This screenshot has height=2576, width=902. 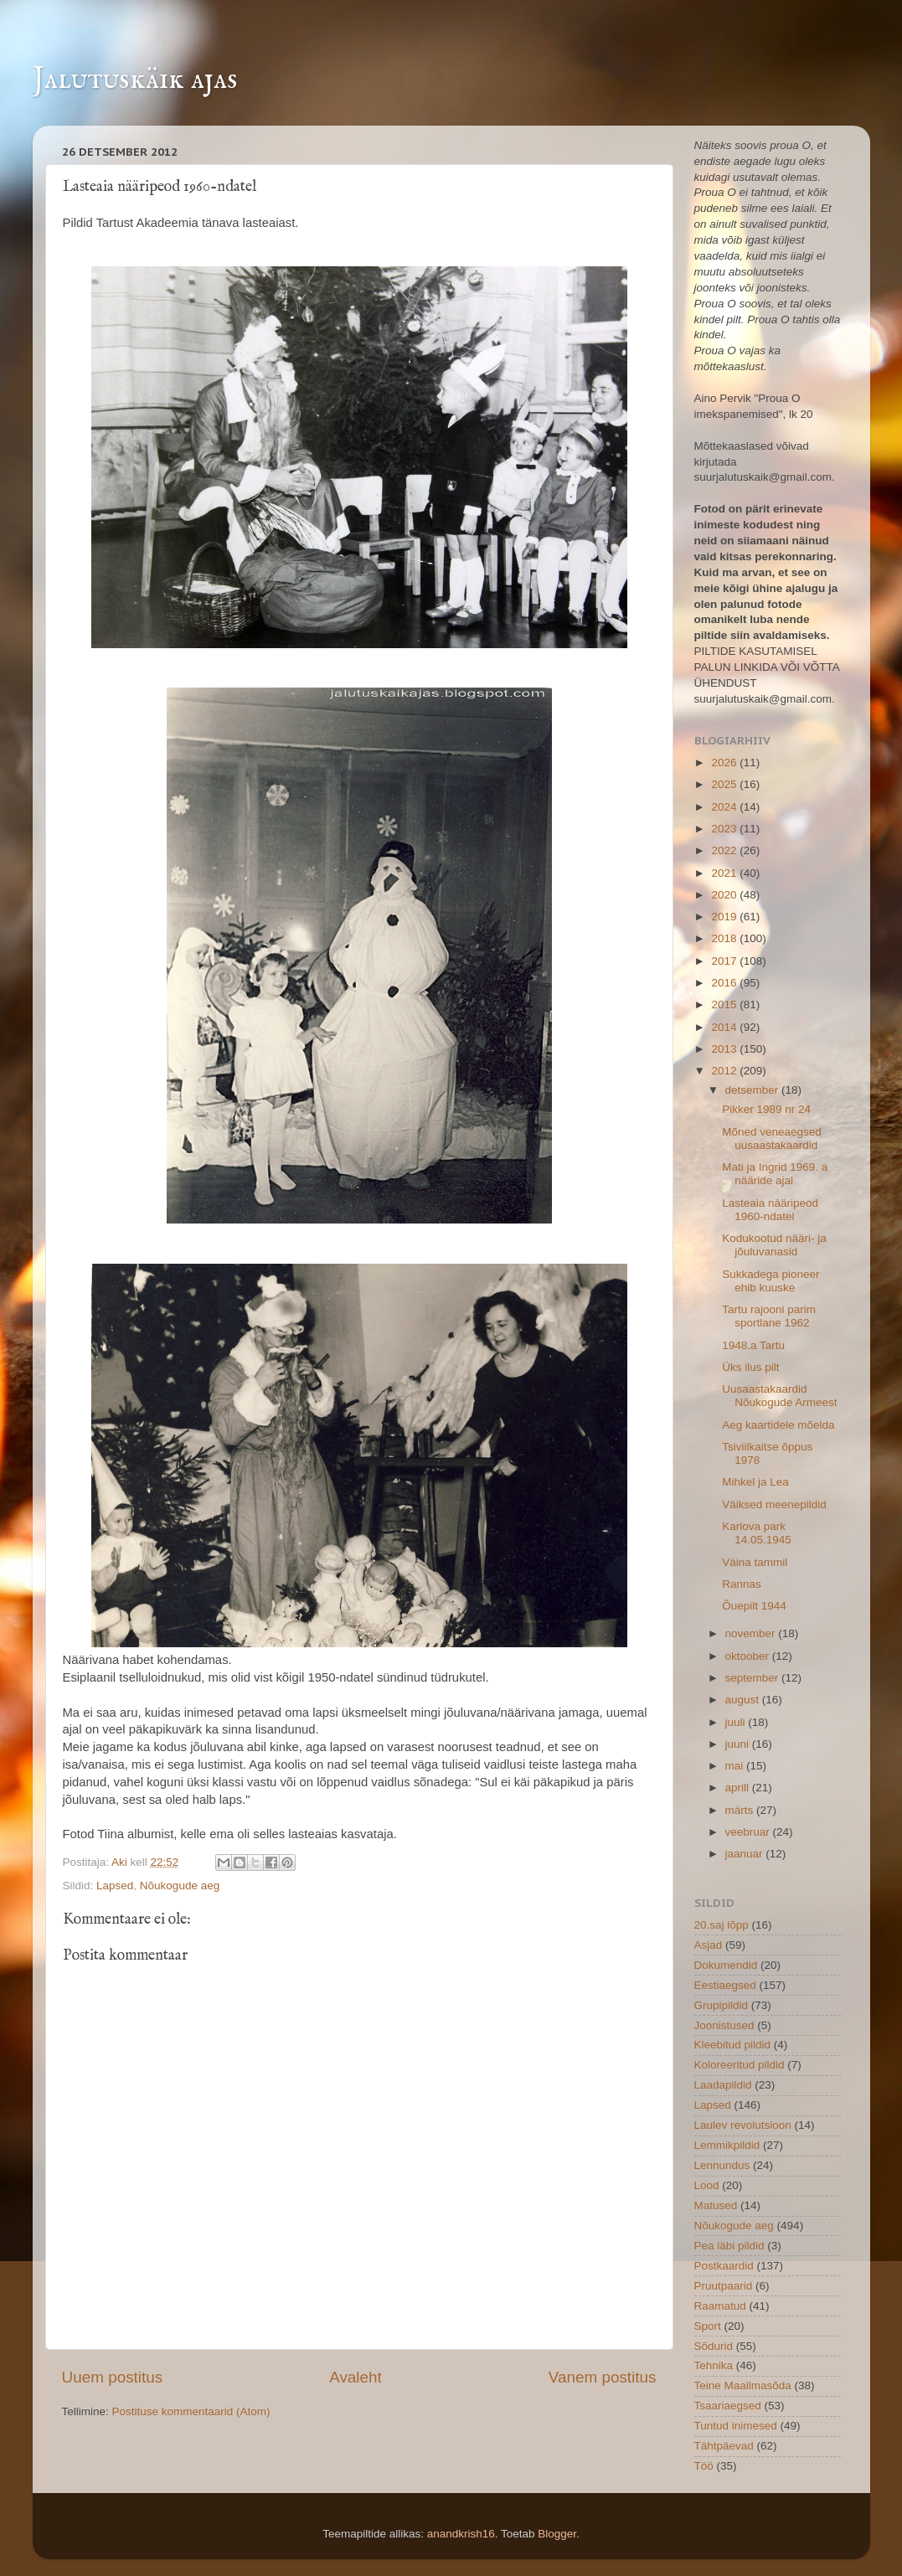 What do you see at coordinates (770, 1281) in the screenshot?
I see `Sukkadega pioneer ehib kuuske` at bounding box center [770, 1281].